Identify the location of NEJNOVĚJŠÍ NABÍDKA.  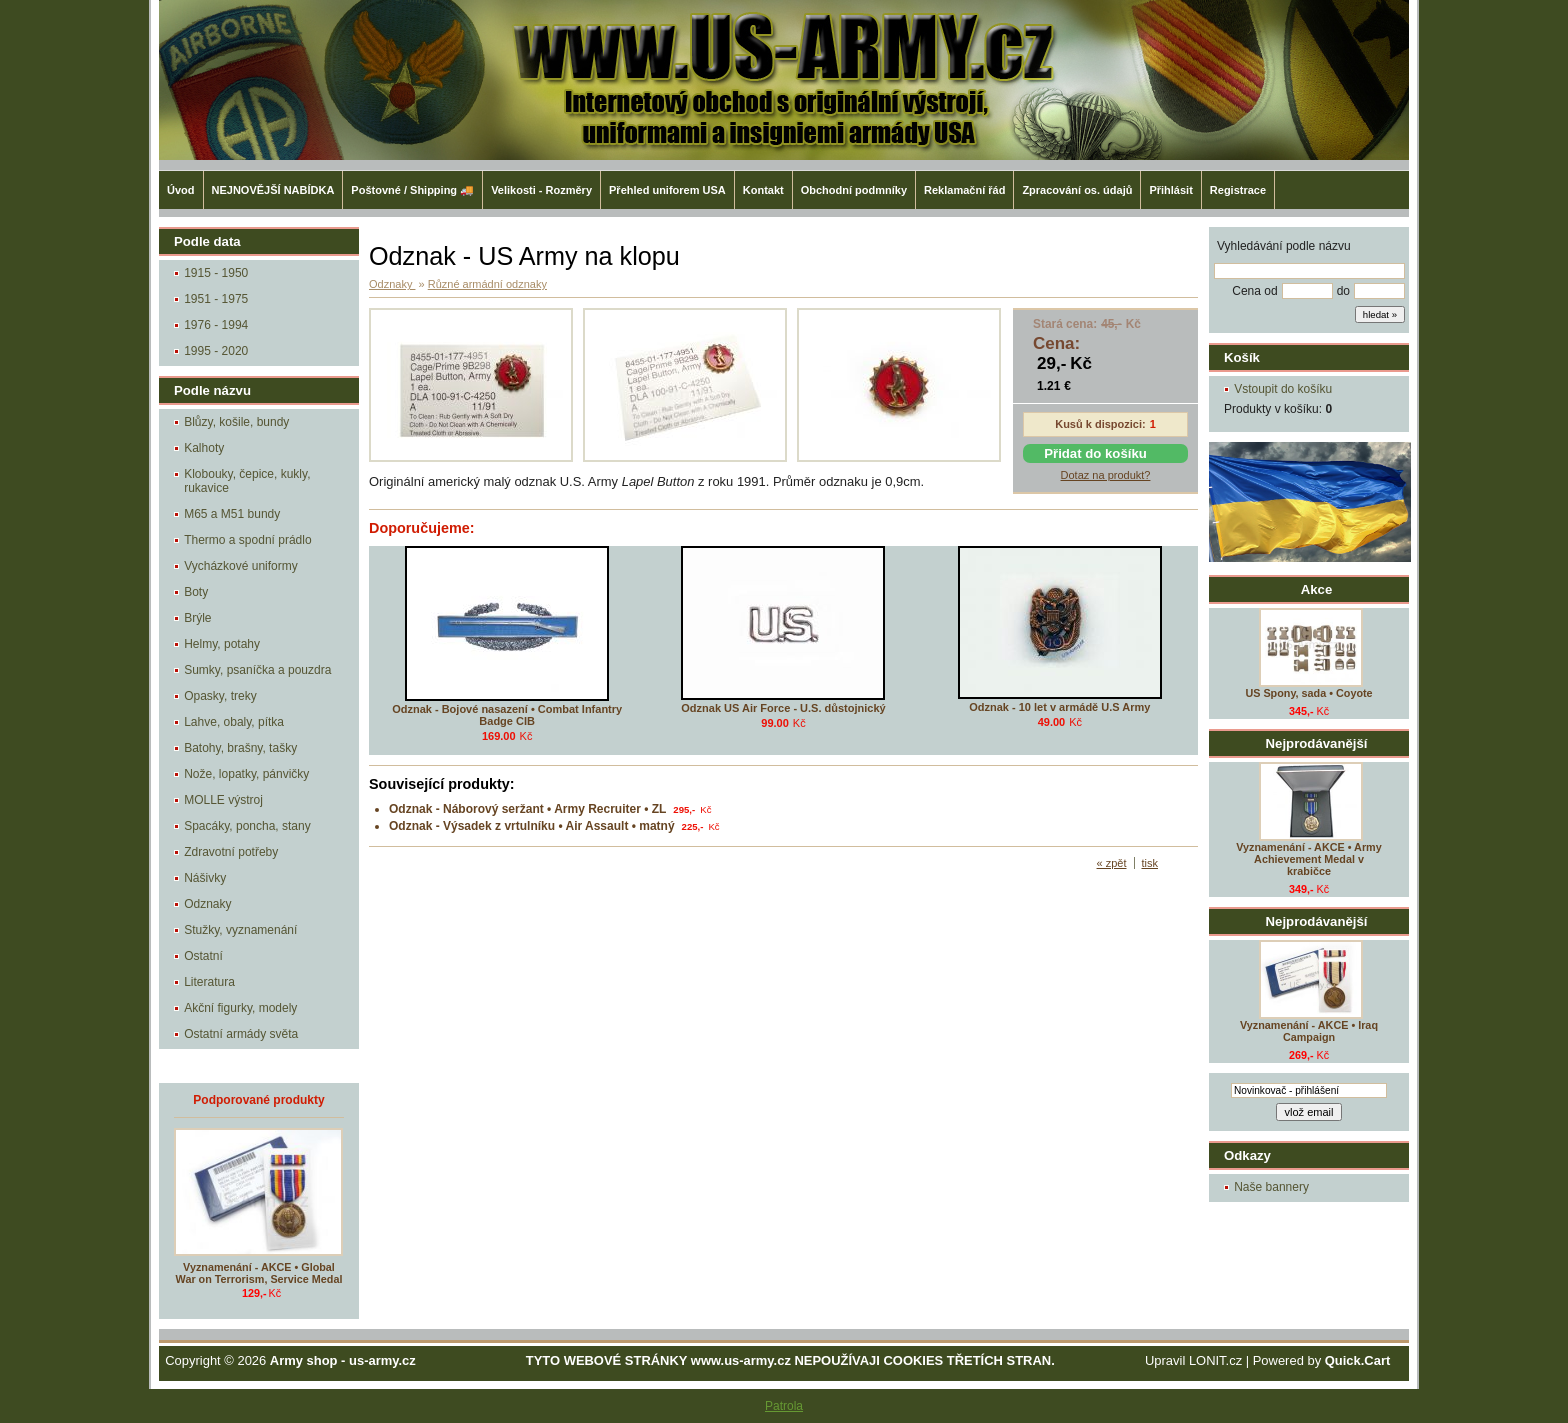
(273, 190).